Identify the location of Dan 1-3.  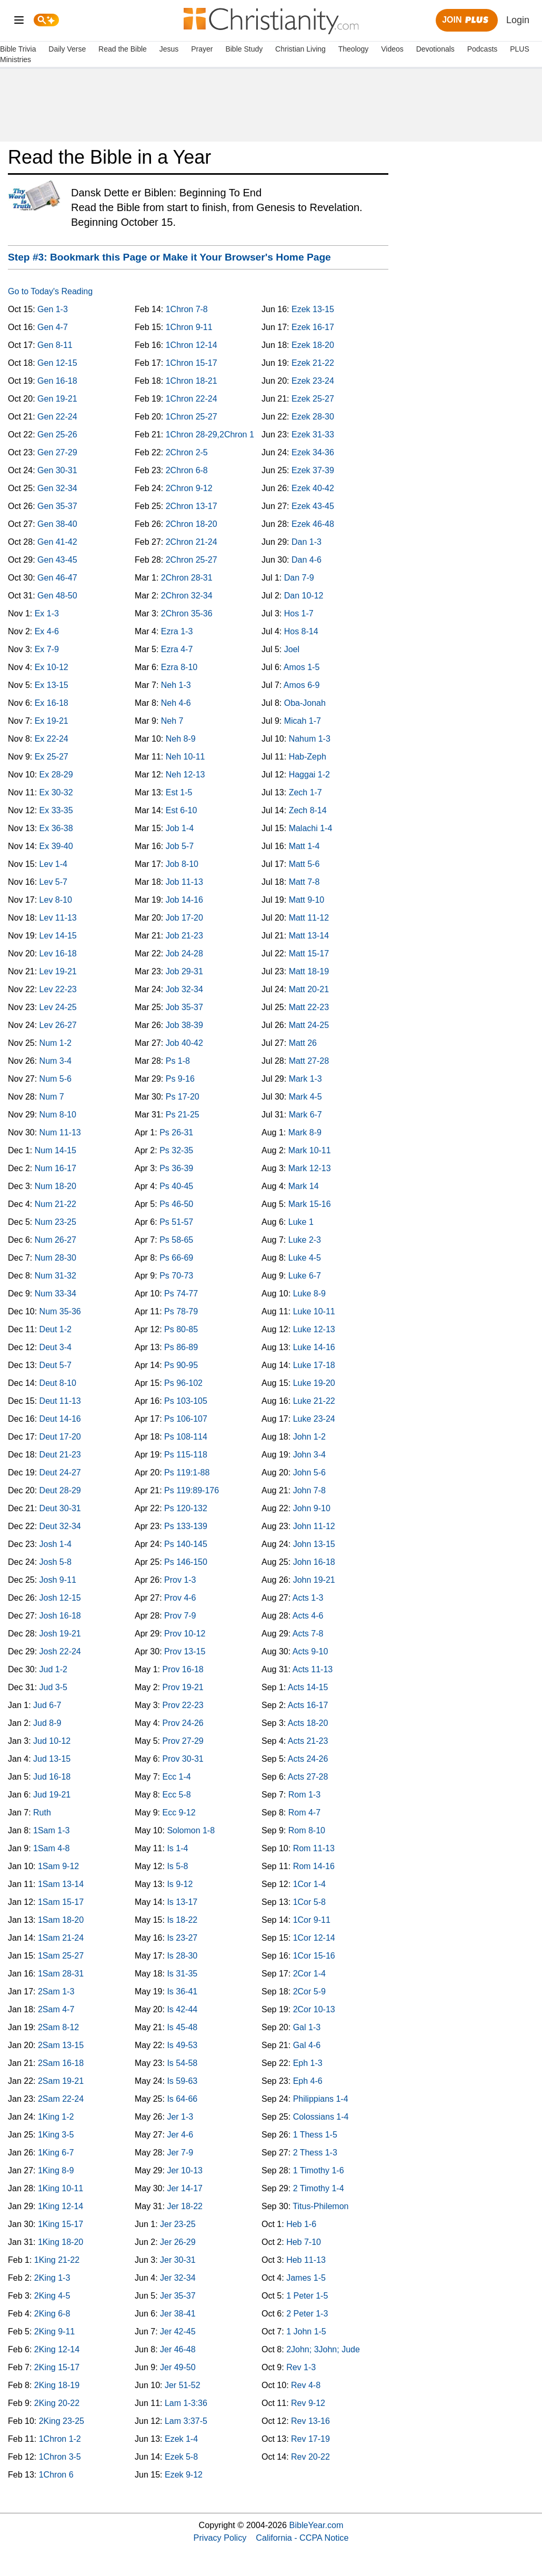
(307, 541).